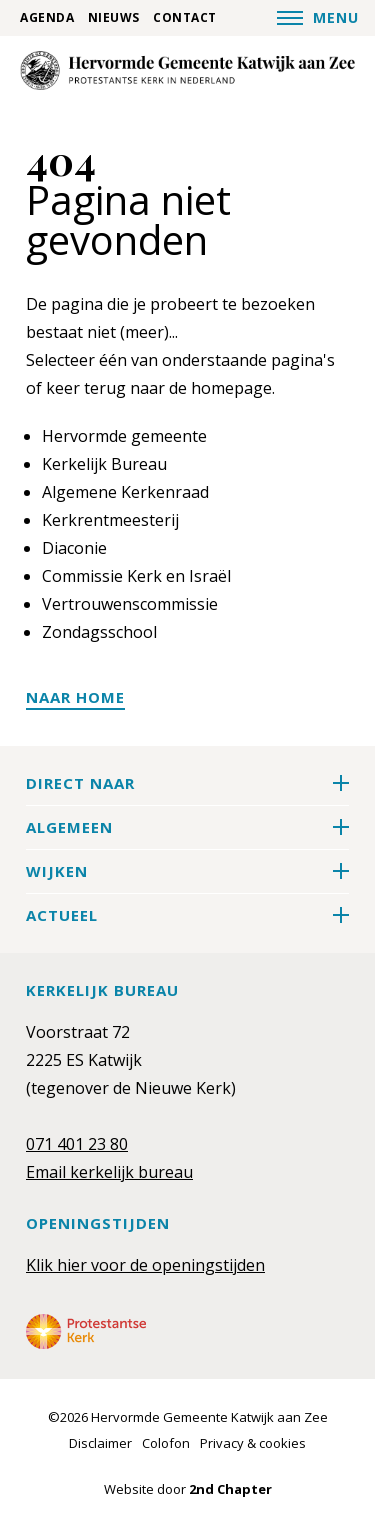  I want to click on Disclaimer, so click(100, 1443).